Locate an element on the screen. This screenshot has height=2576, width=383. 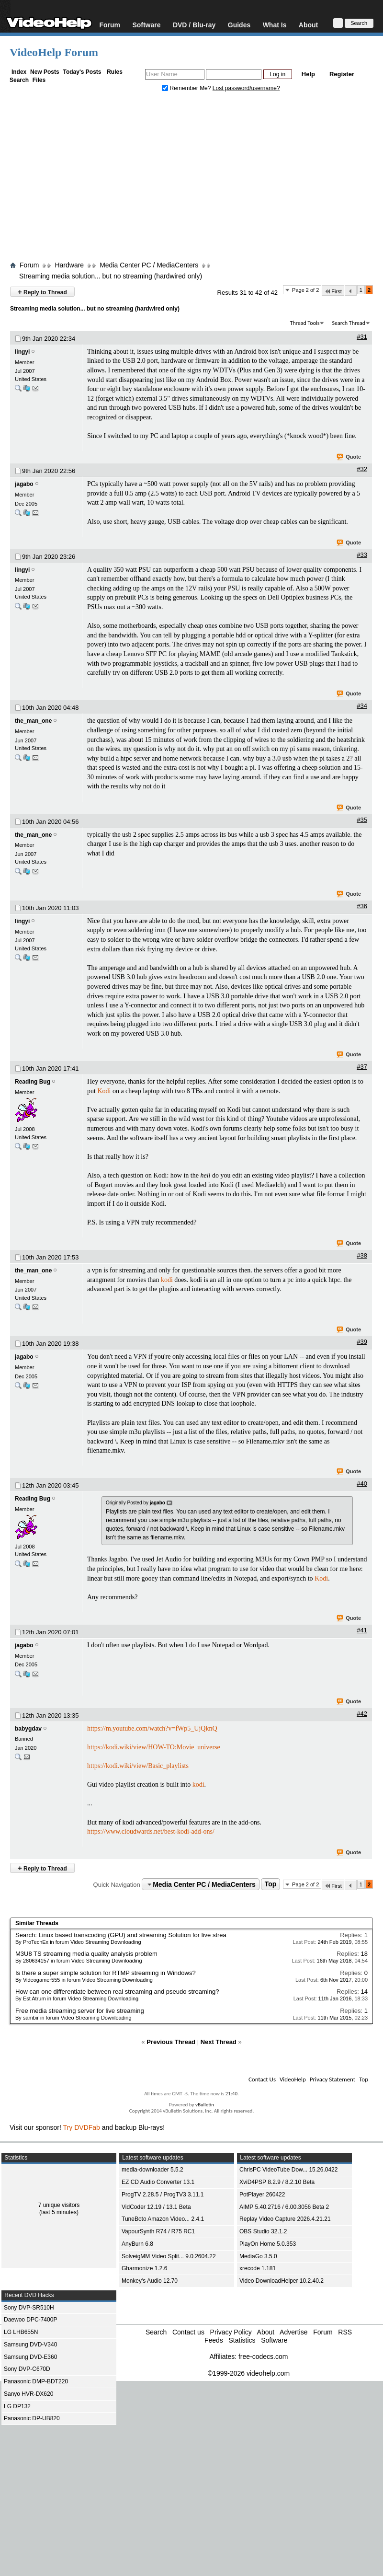
Gharmonize 1.2.6 is located at coordinates (144, 2268).